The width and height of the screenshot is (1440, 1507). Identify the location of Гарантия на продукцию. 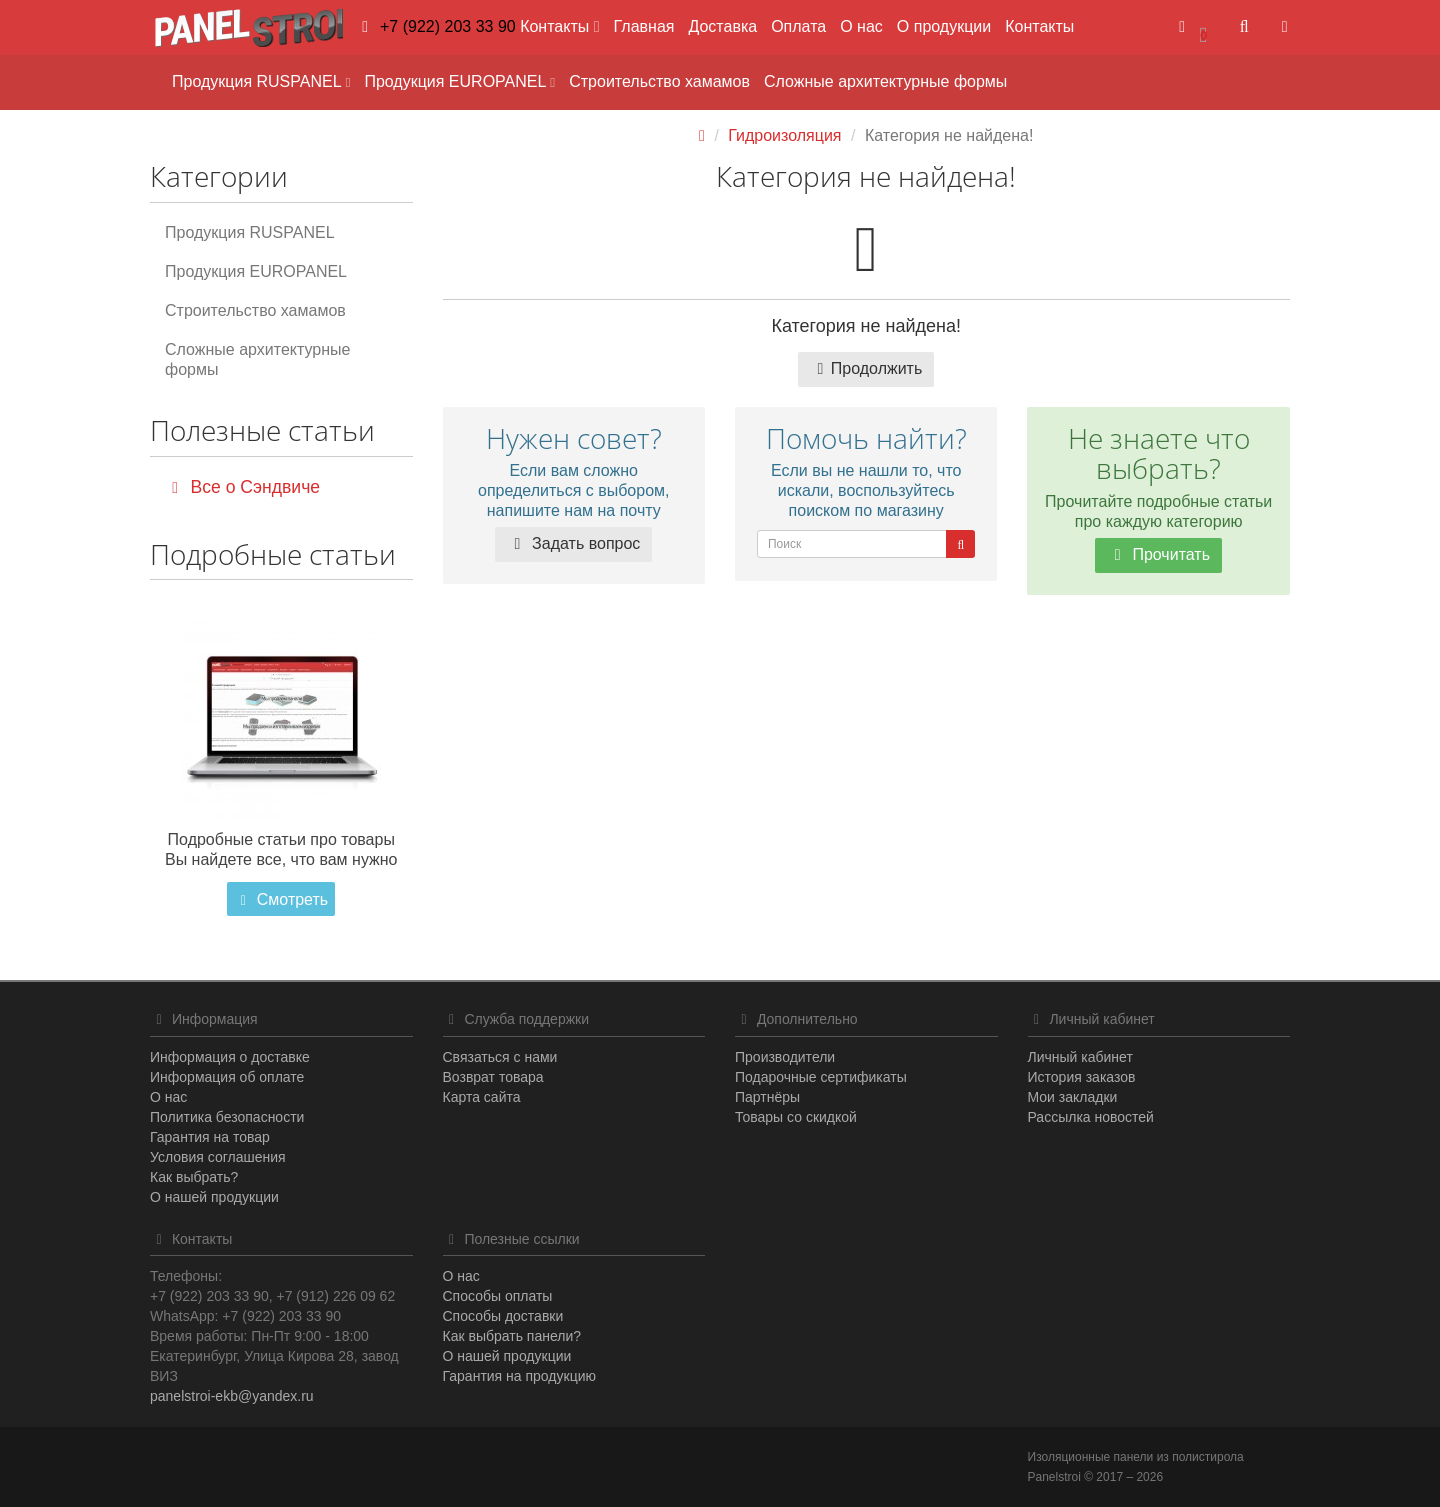
(519, 1376).